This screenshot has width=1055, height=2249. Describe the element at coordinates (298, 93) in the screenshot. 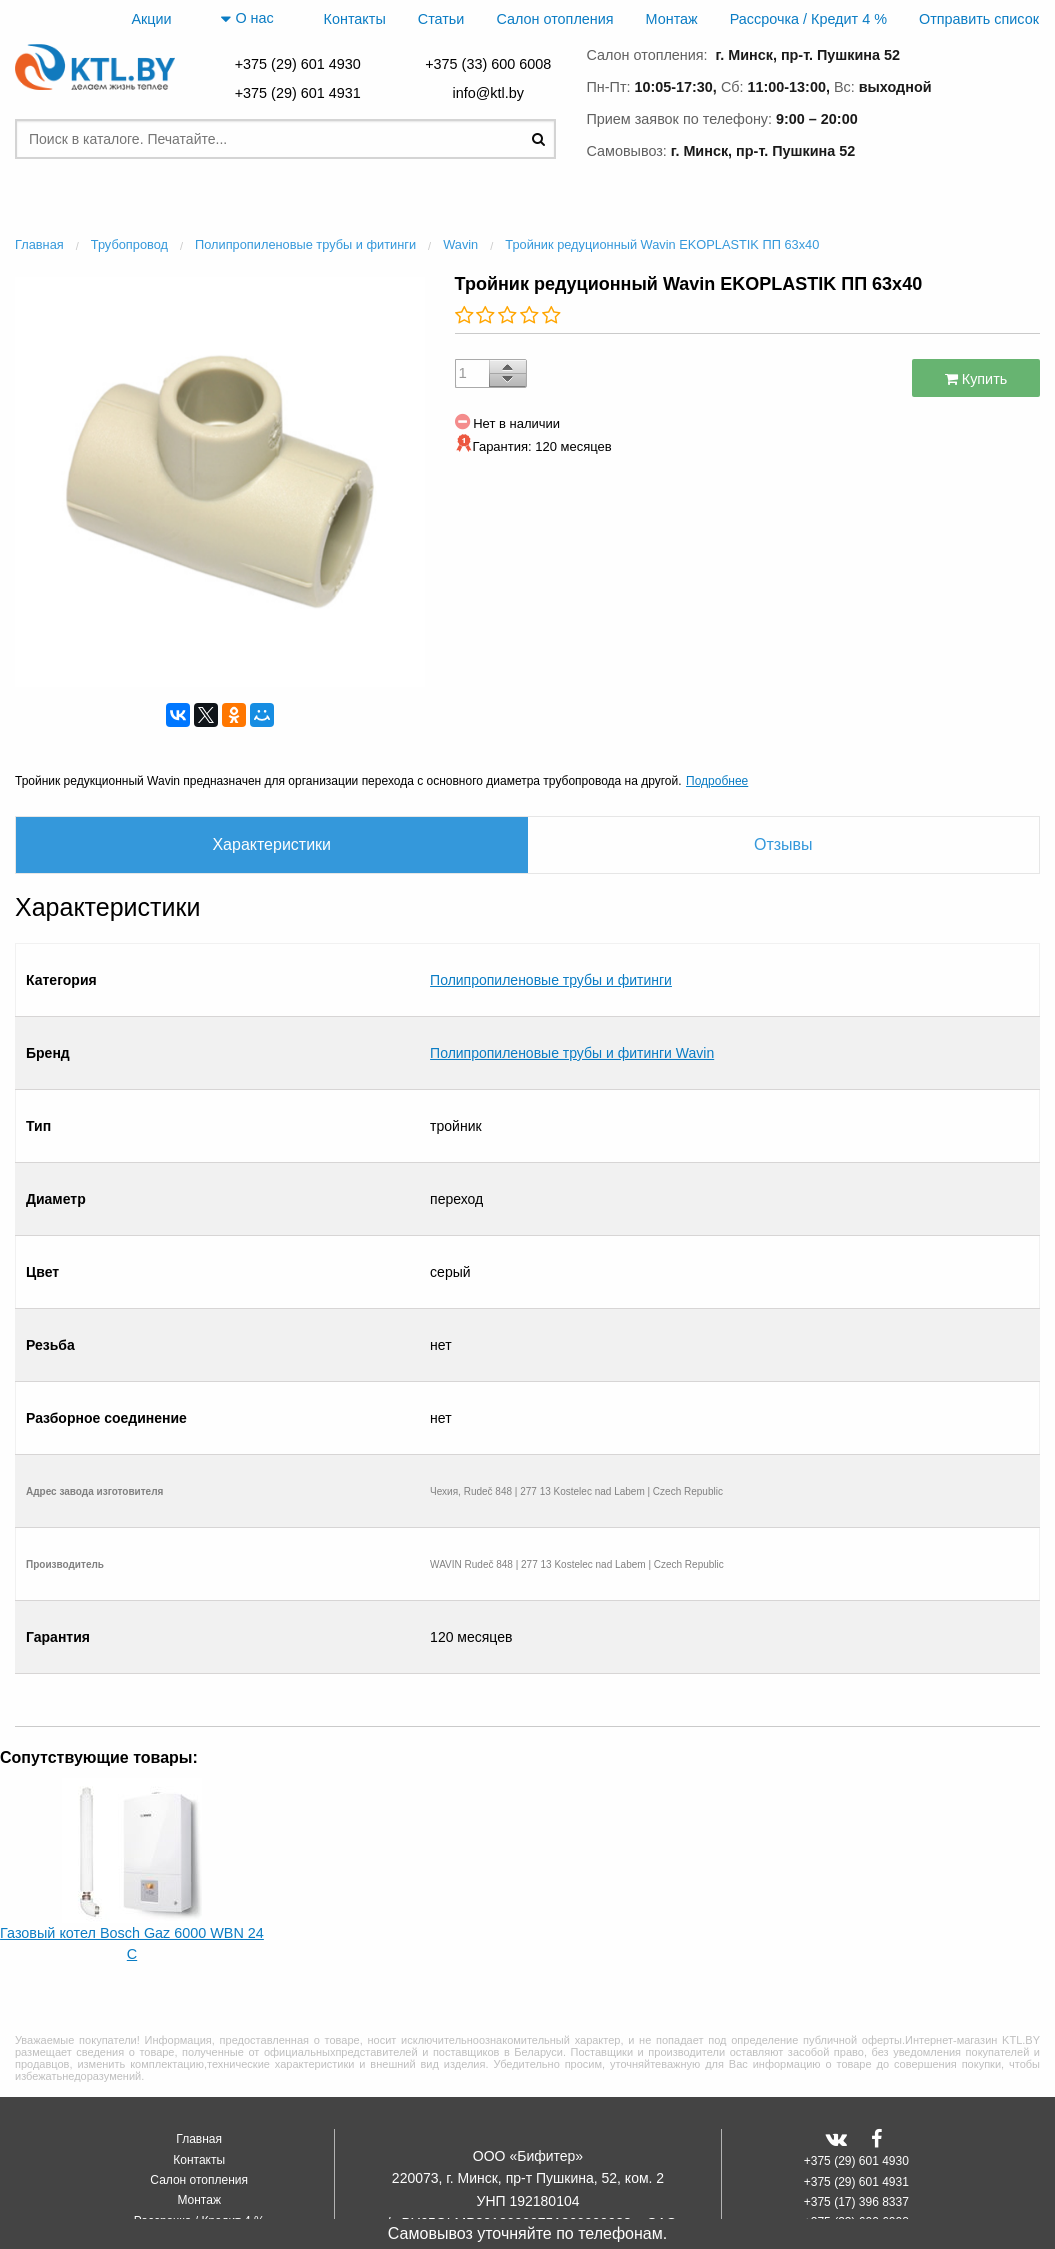

I see `+375 (29) 601 4931` at that location.